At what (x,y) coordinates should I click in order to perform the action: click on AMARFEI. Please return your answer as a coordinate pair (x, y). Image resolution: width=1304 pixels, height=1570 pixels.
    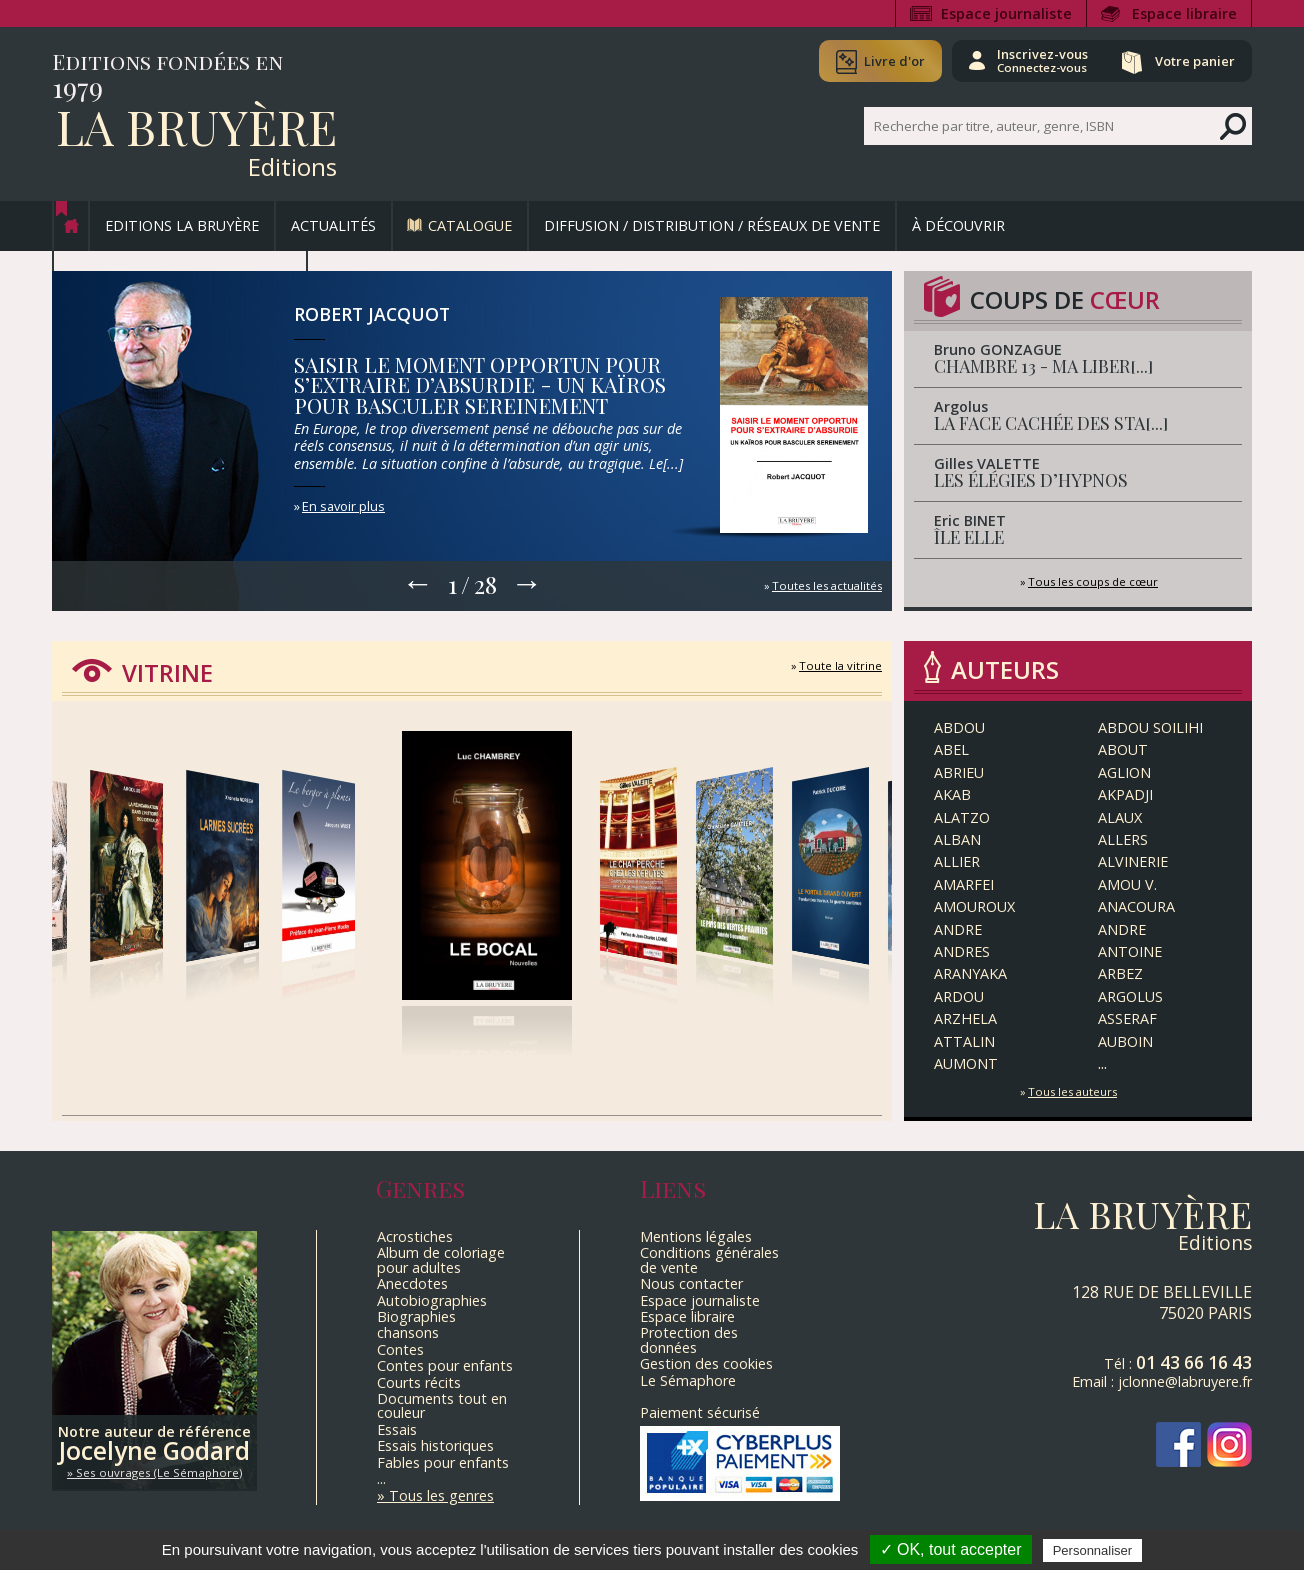
    Looking at the image, I should click on (964, 884).